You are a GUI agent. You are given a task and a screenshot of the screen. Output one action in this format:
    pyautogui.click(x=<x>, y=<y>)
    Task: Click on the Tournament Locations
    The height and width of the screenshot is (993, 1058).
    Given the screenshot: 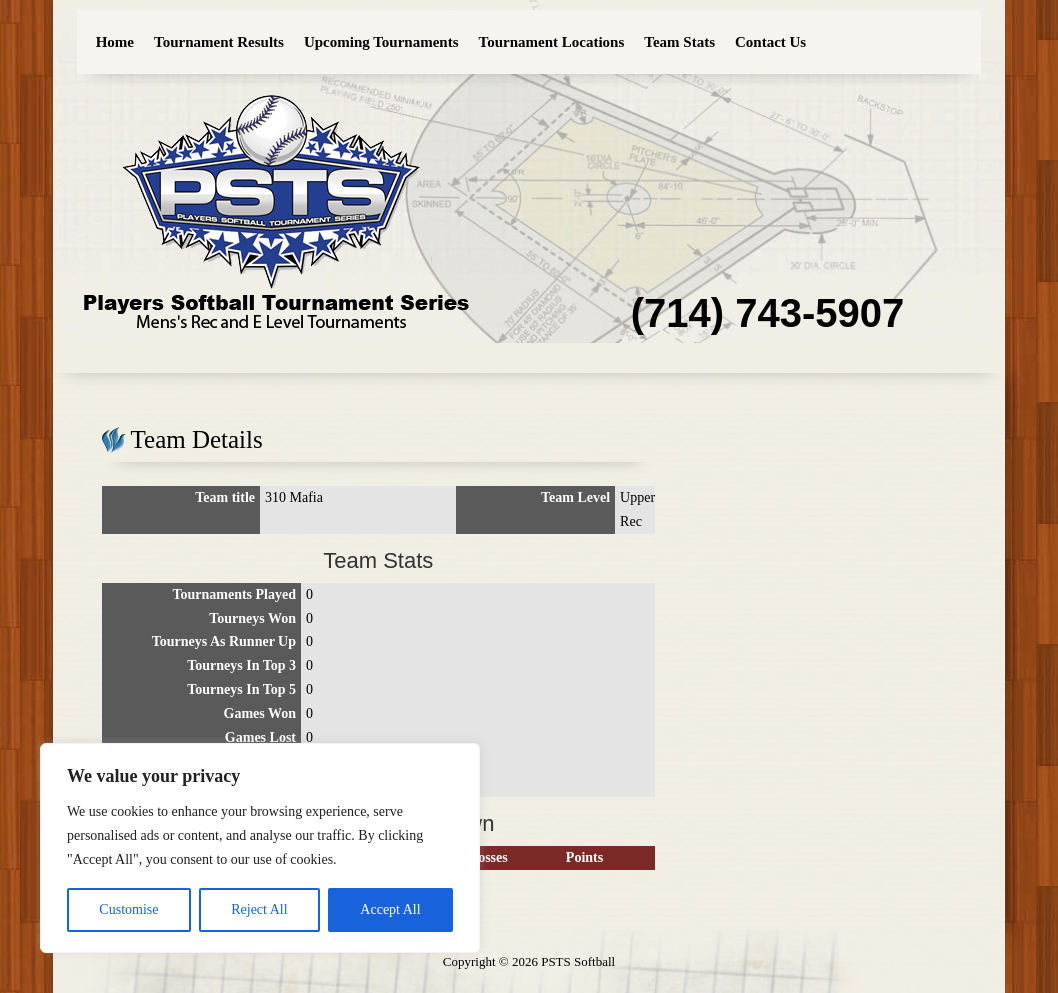 What is the action you would take?
    pyautogui.click(x=552, y=42)
    